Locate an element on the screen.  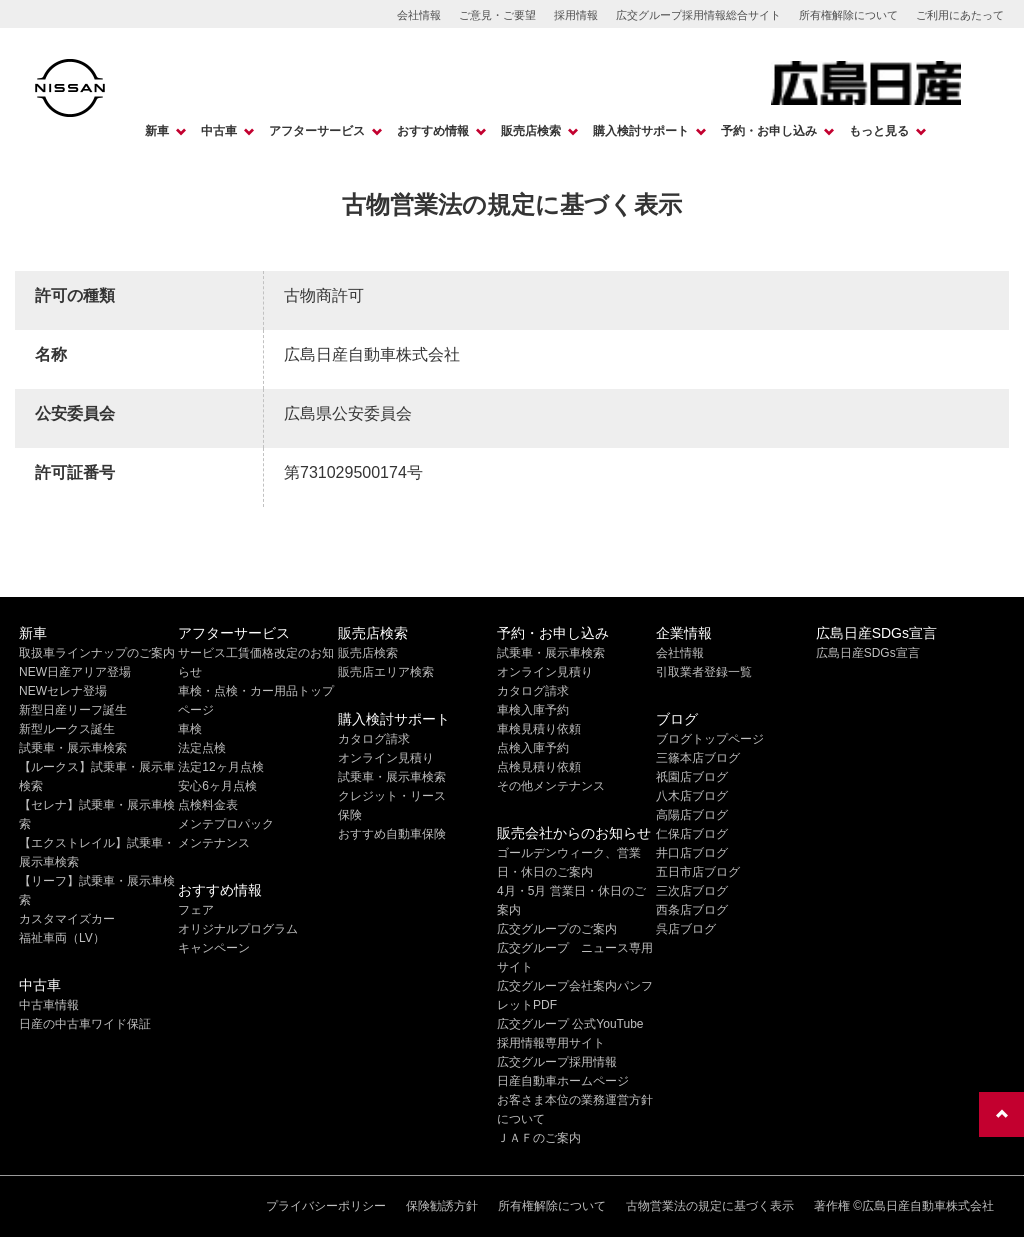
NEW日産アリア登場 is located at coordinates (75, 672).